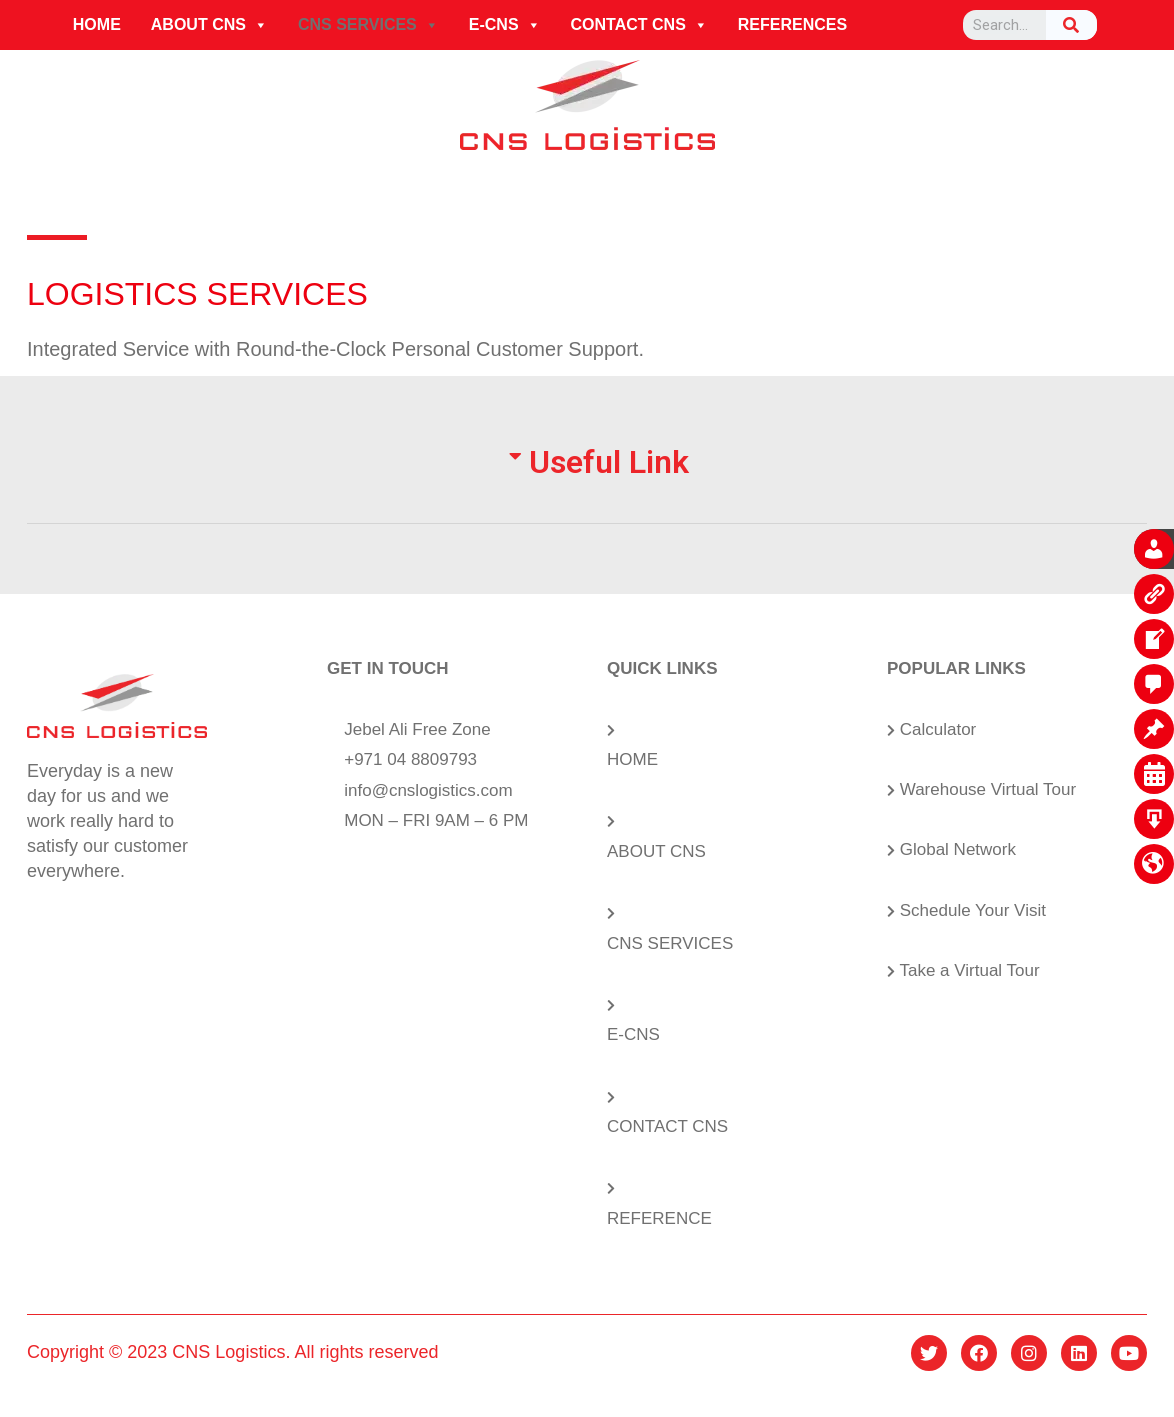  I want to click on CONTACT CNS, so click(639, 25).